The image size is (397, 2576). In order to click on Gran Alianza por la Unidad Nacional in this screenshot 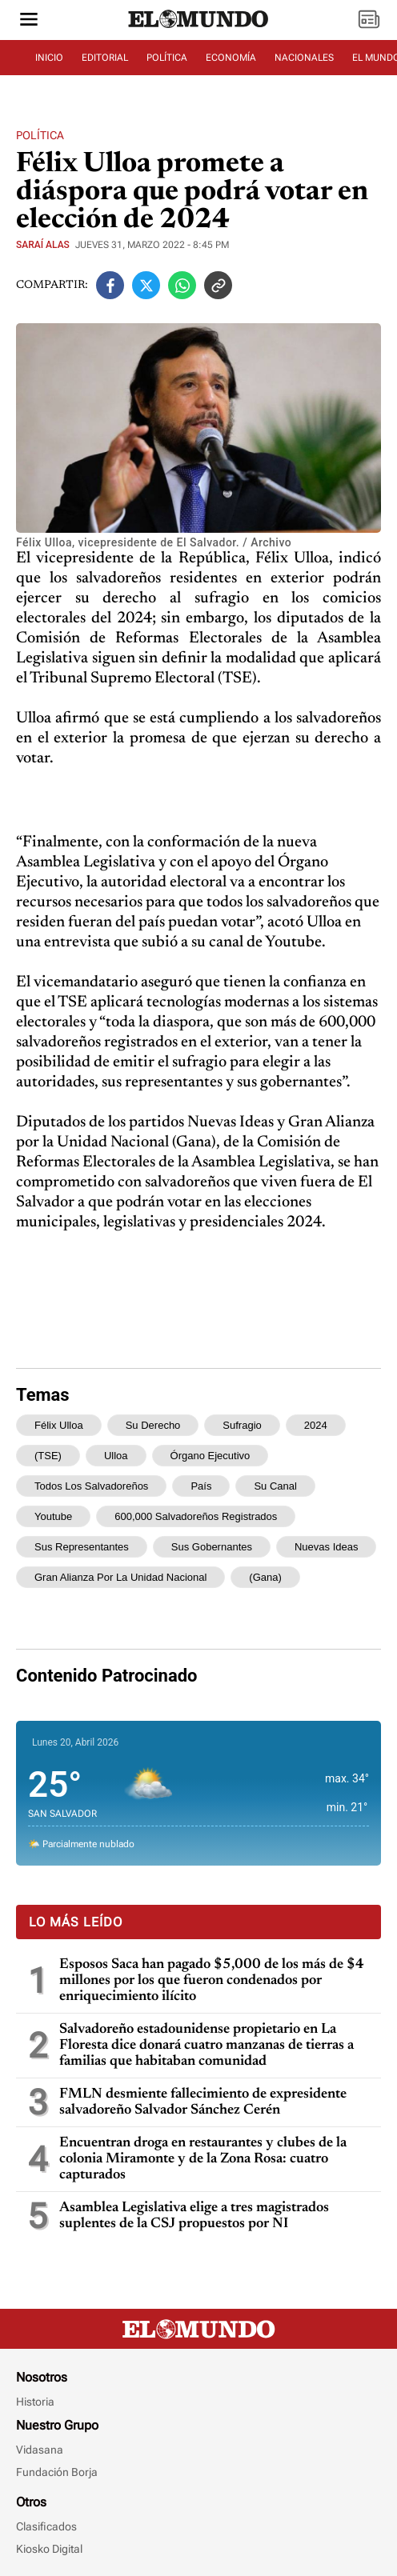, I will do `click(120, 1577)`.